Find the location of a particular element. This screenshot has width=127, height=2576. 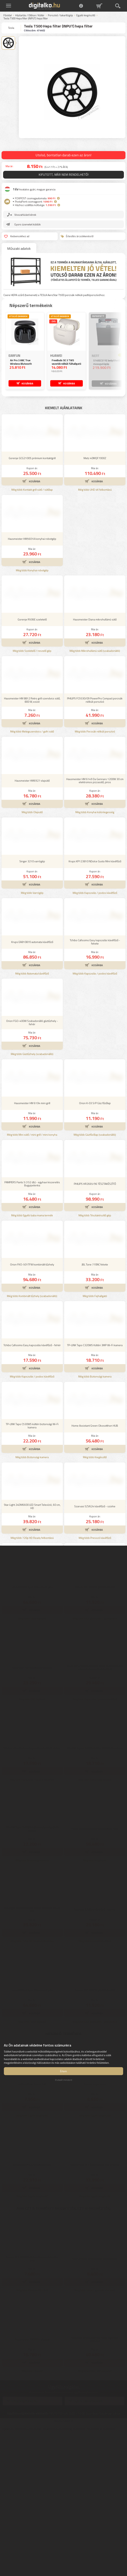

Gorenje GCG2100S prémium kontaktgrill is located at coordinates (32, 600).